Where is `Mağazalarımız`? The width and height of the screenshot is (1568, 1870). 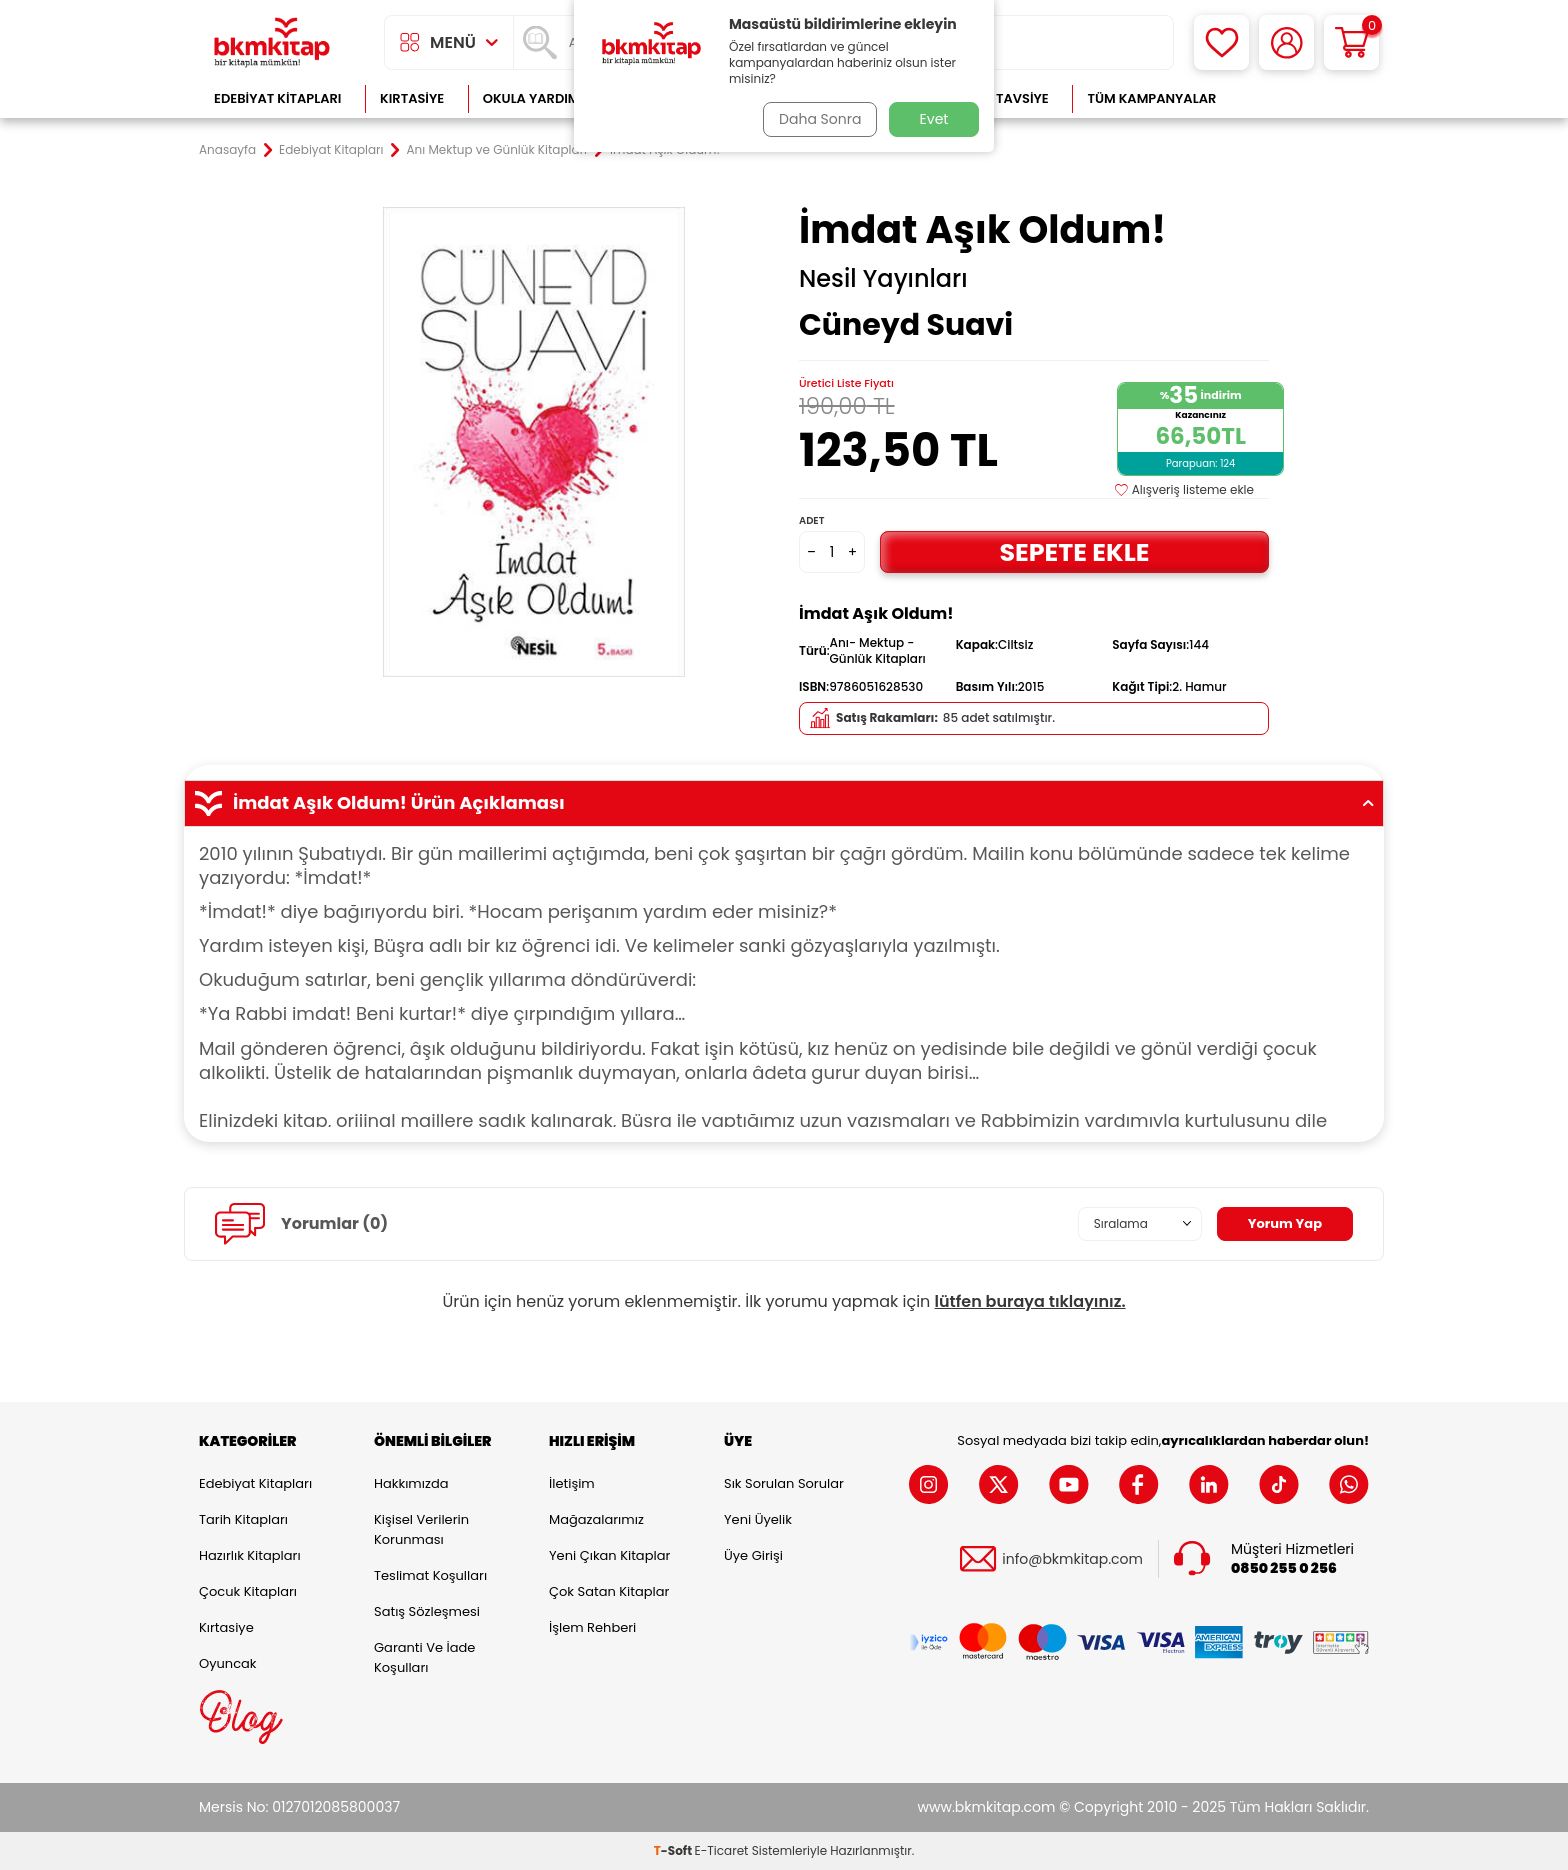
Mağazalarımız is located at coordinates (596, 1519).